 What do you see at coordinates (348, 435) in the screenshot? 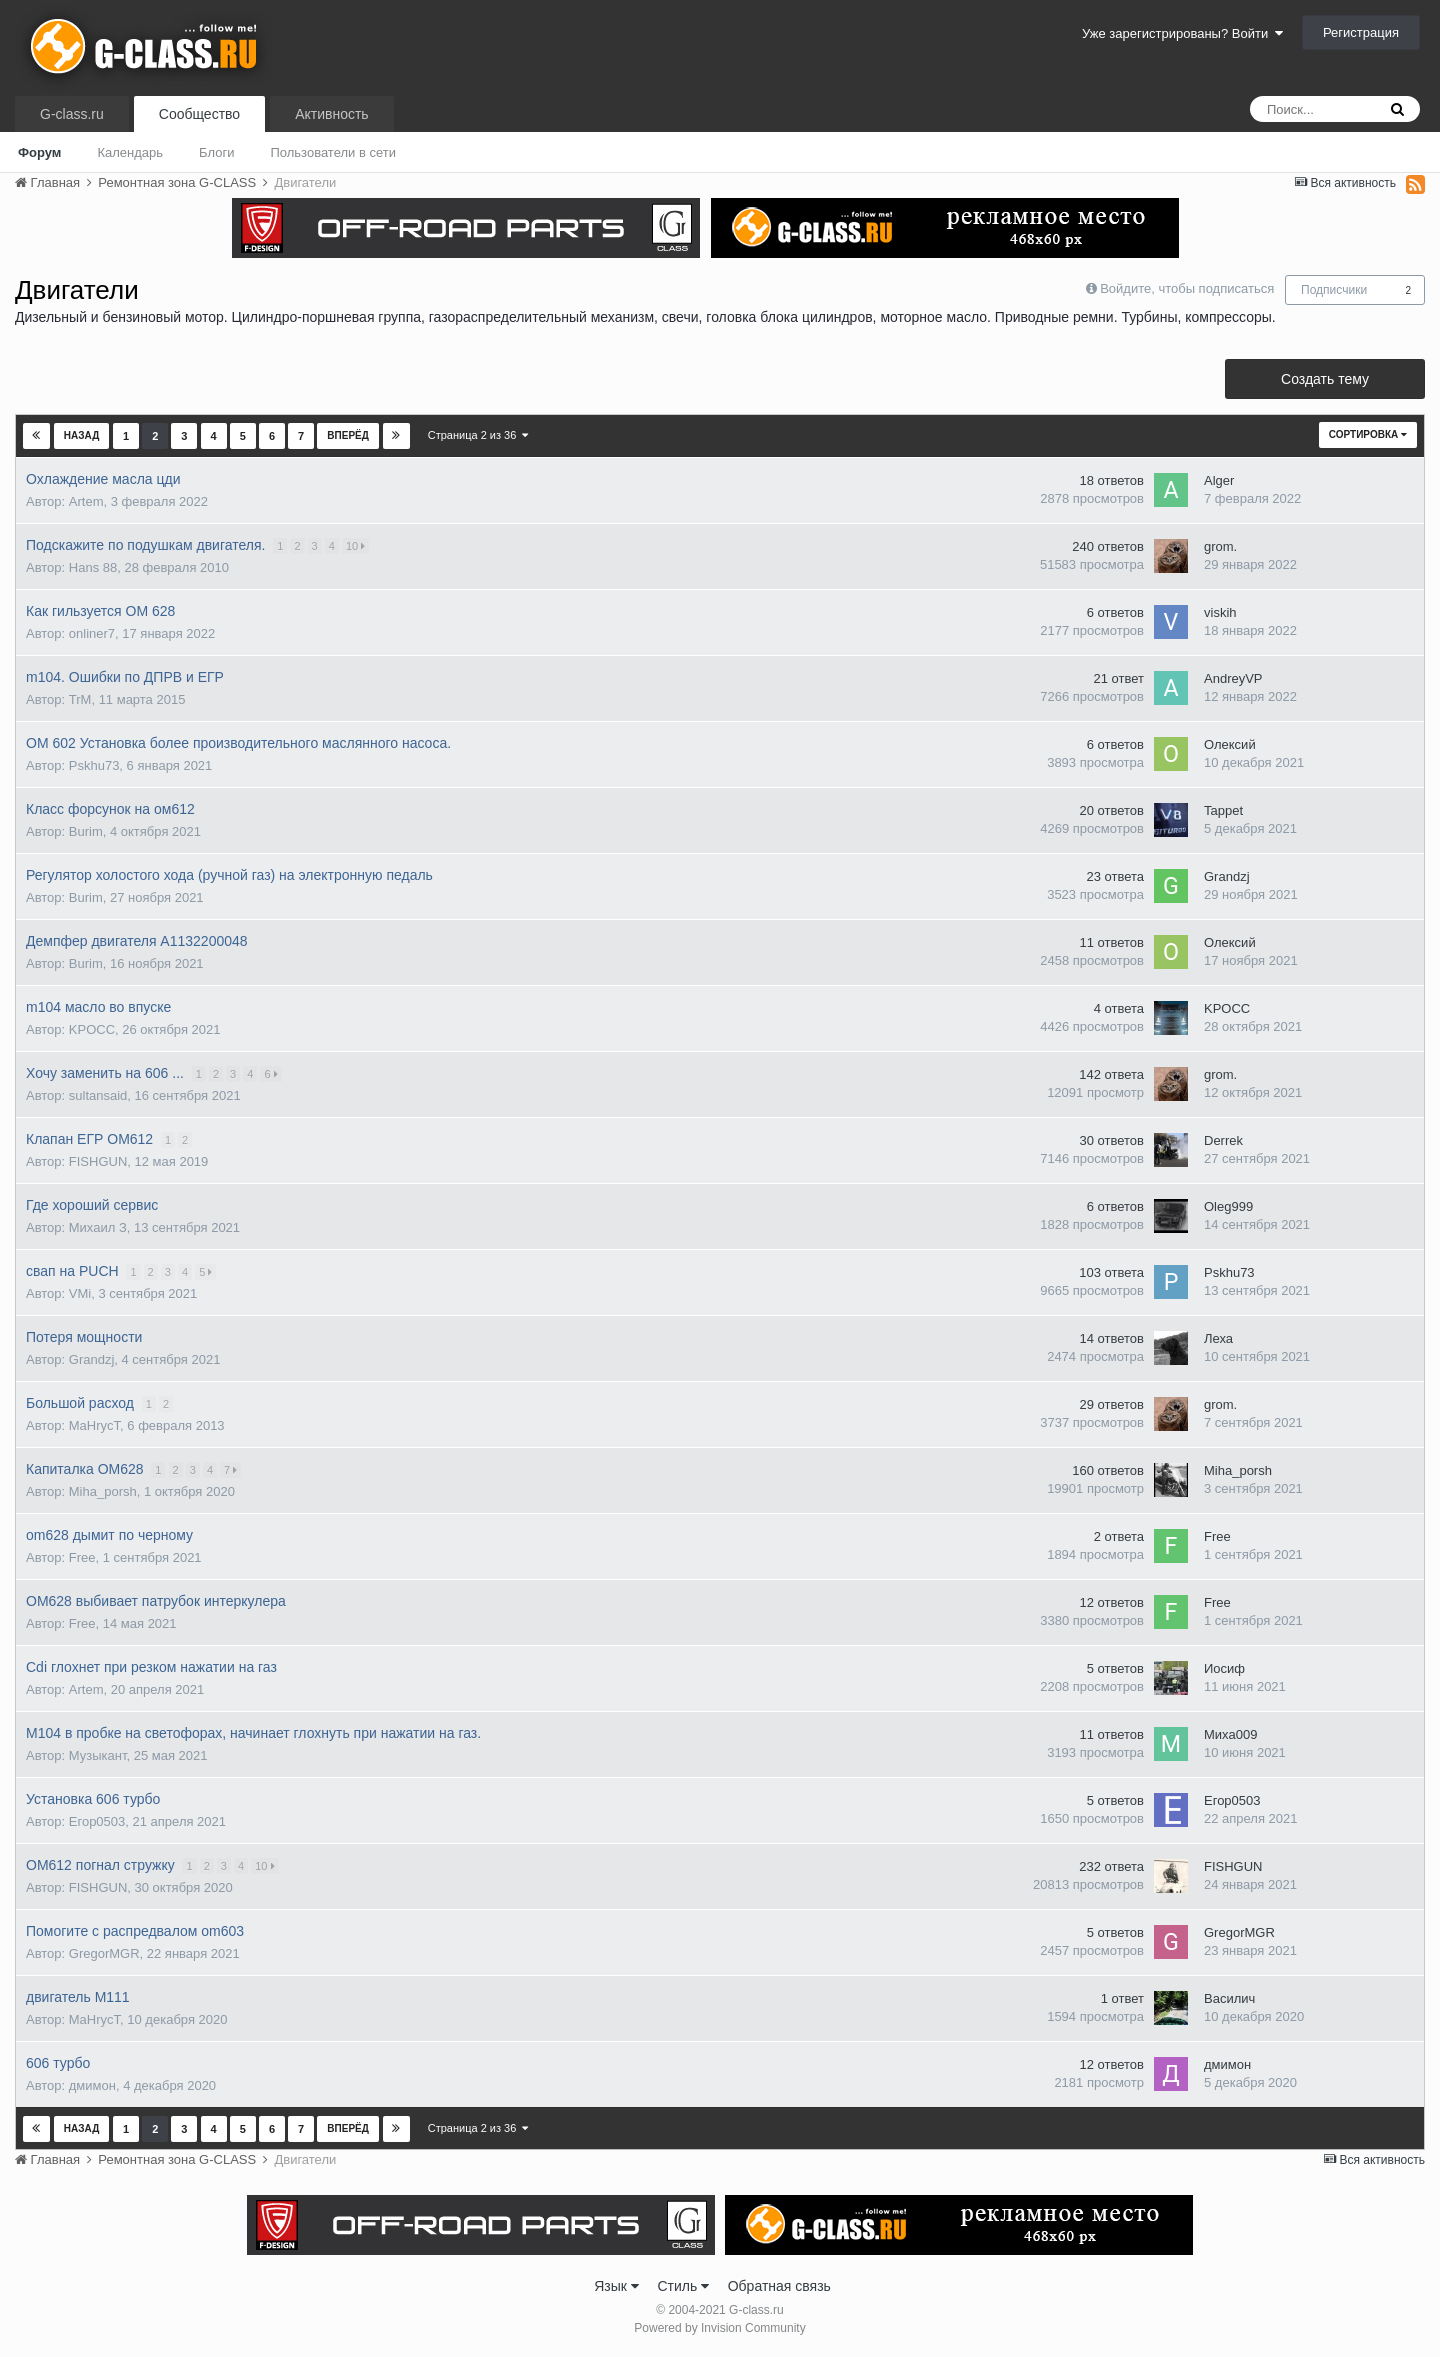
I see `Вперёд` at bounding box center [348, 435].